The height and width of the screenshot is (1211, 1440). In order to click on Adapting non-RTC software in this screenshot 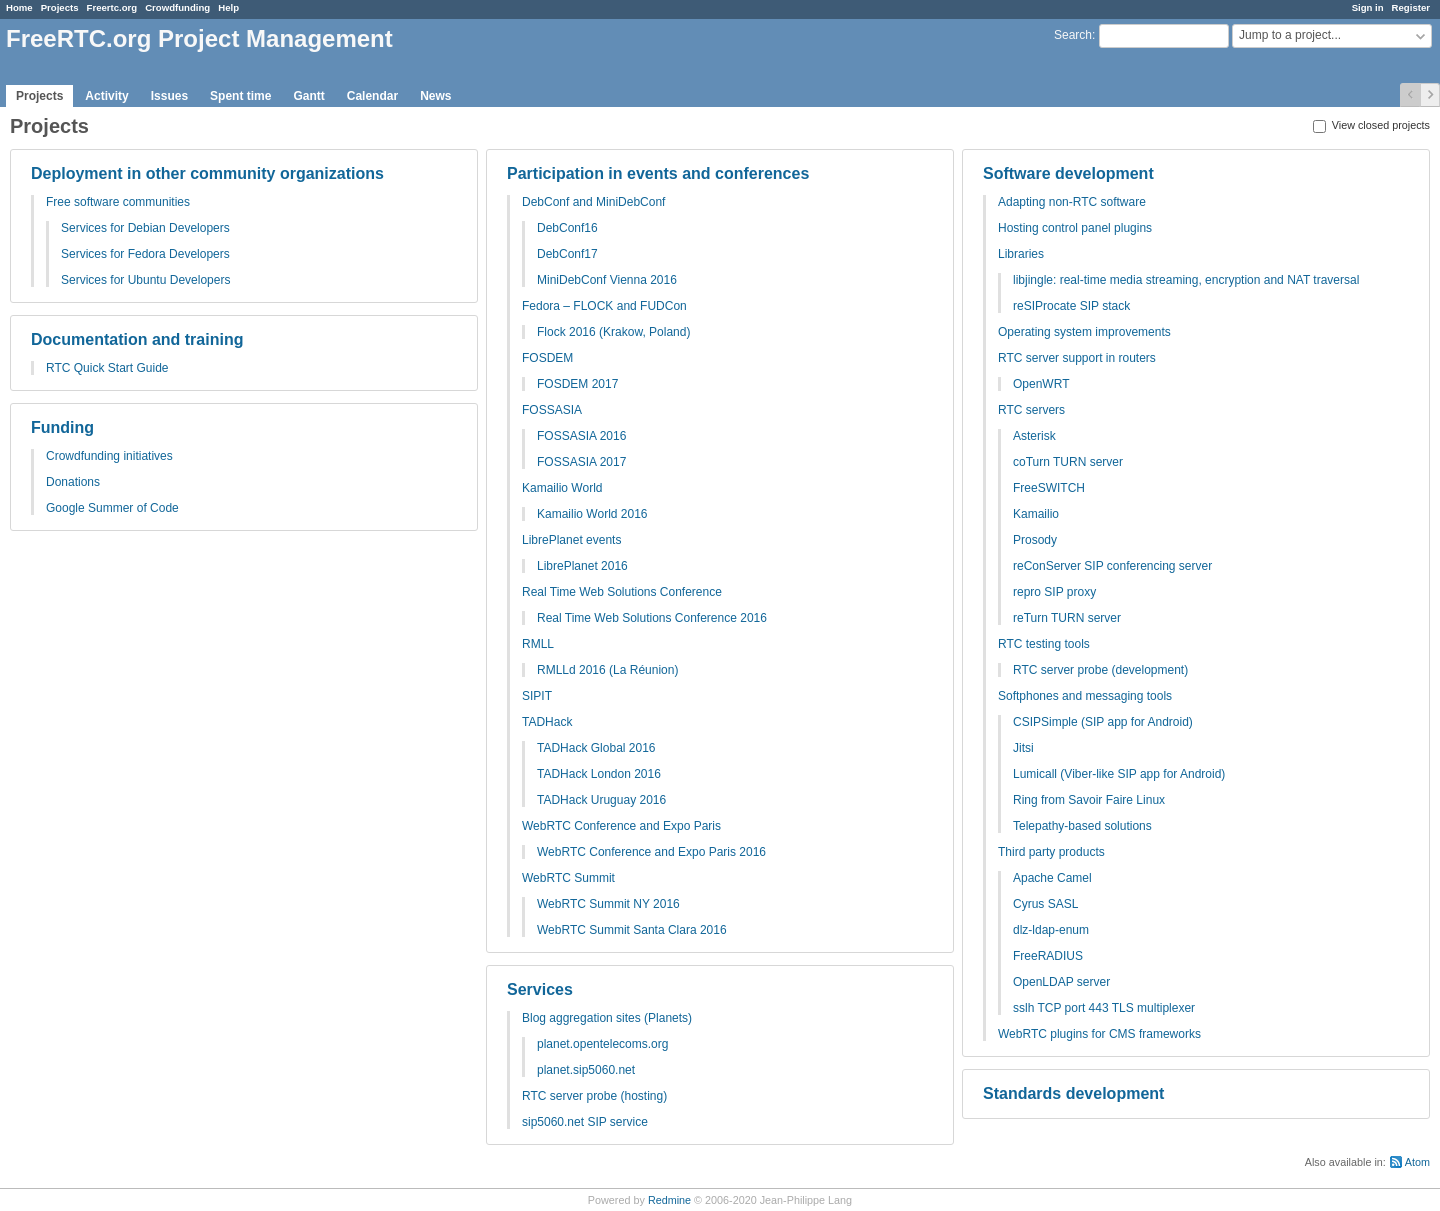, I will do `click(1072, 202)`.